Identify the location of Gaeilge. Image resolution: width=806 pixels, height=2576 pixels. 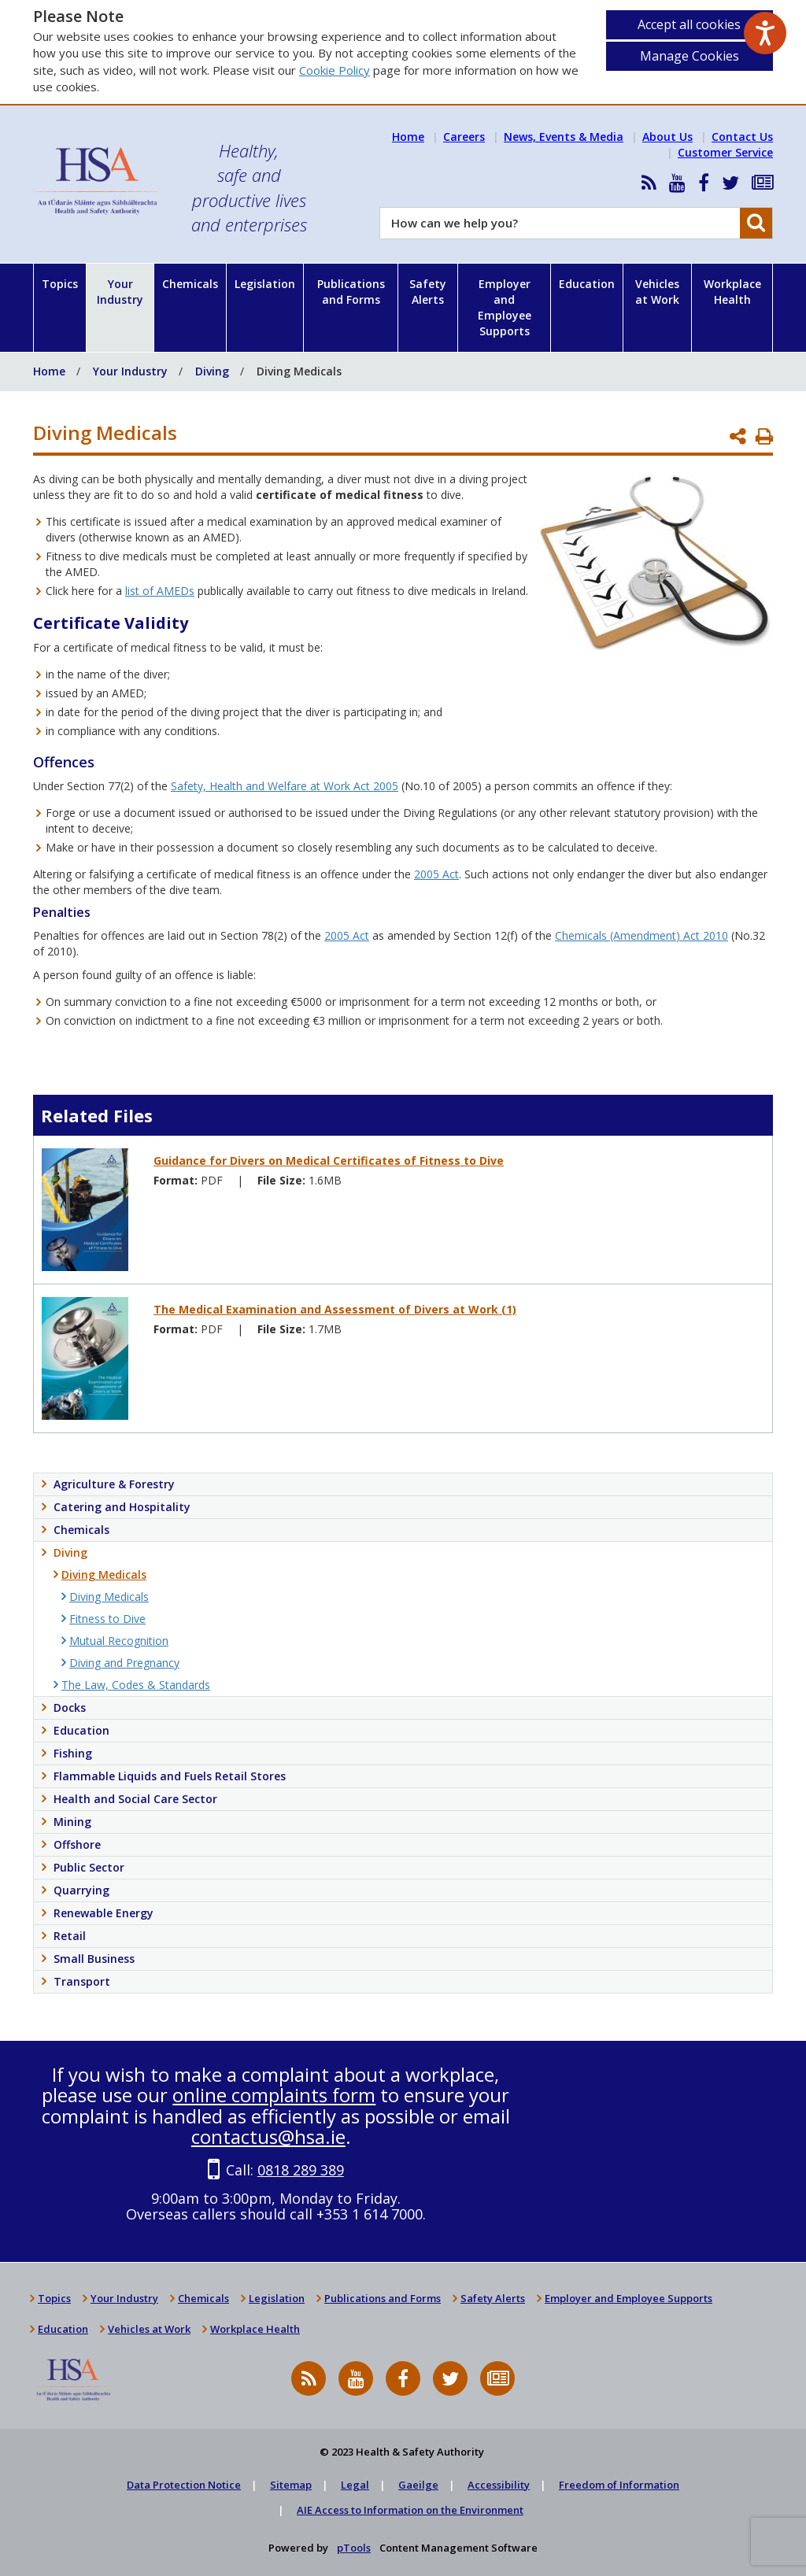
(418, 2485).